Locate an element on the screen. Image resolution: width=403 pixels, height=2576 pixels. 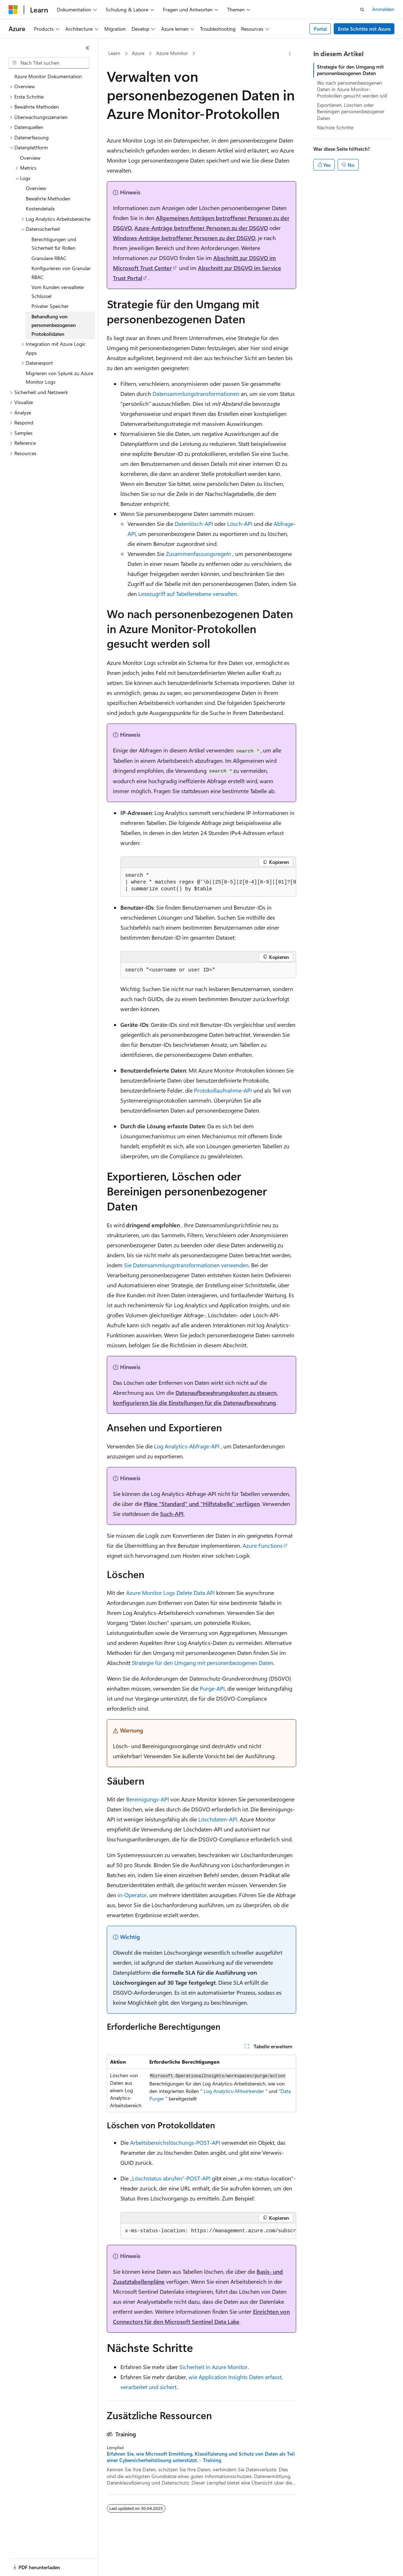
Sie Datensammlungstransformationen verwenden is located at coordinates (186, 1265).